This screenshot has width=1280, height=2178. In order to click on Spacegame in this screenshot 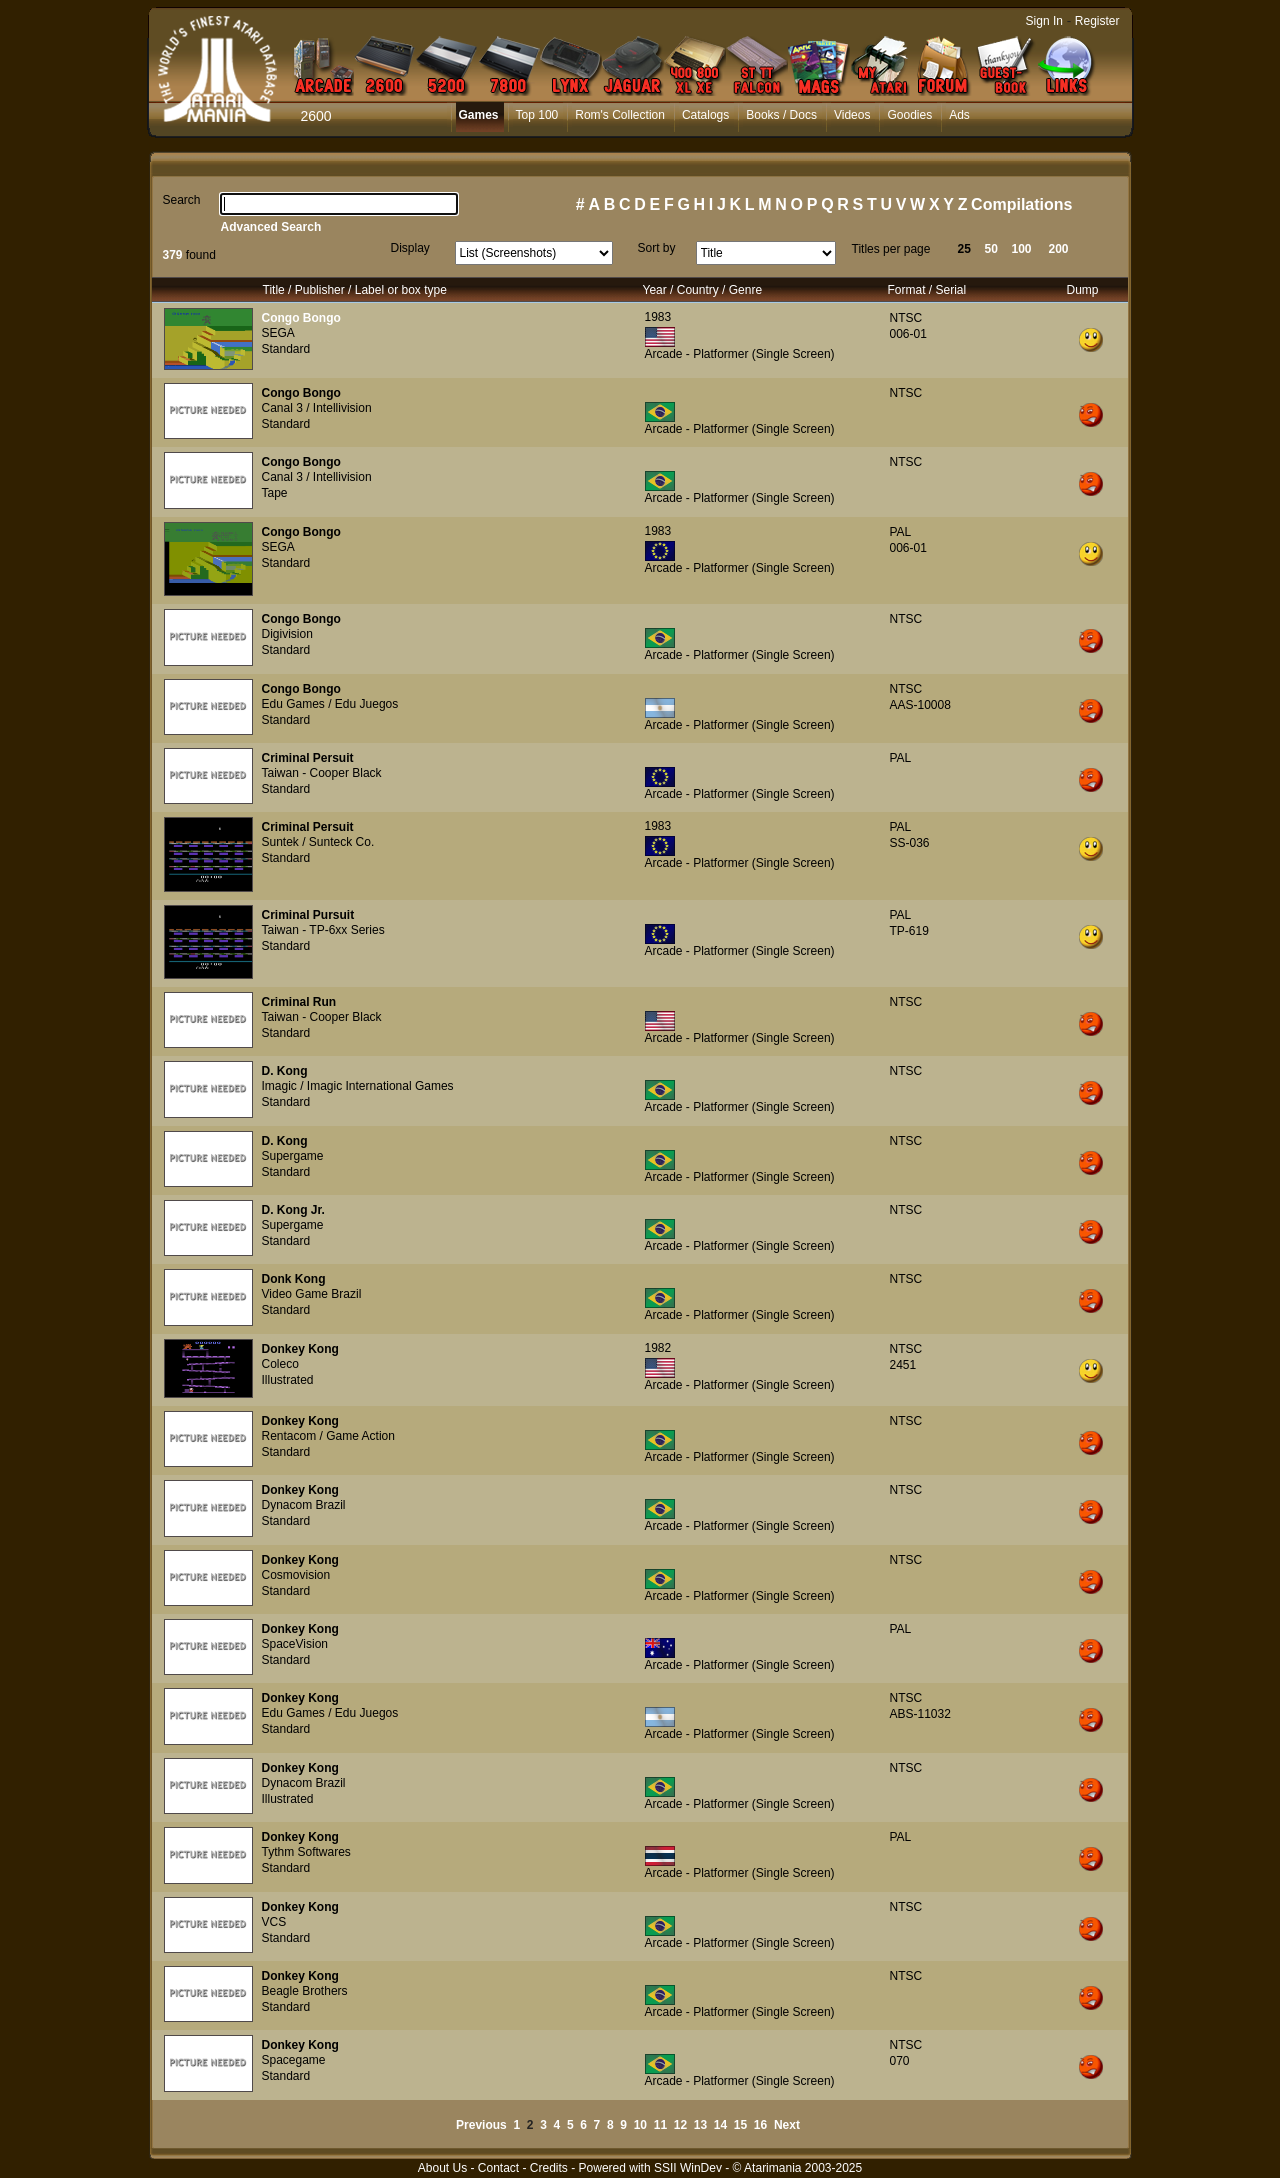, I will do `click(294, 2060)`.